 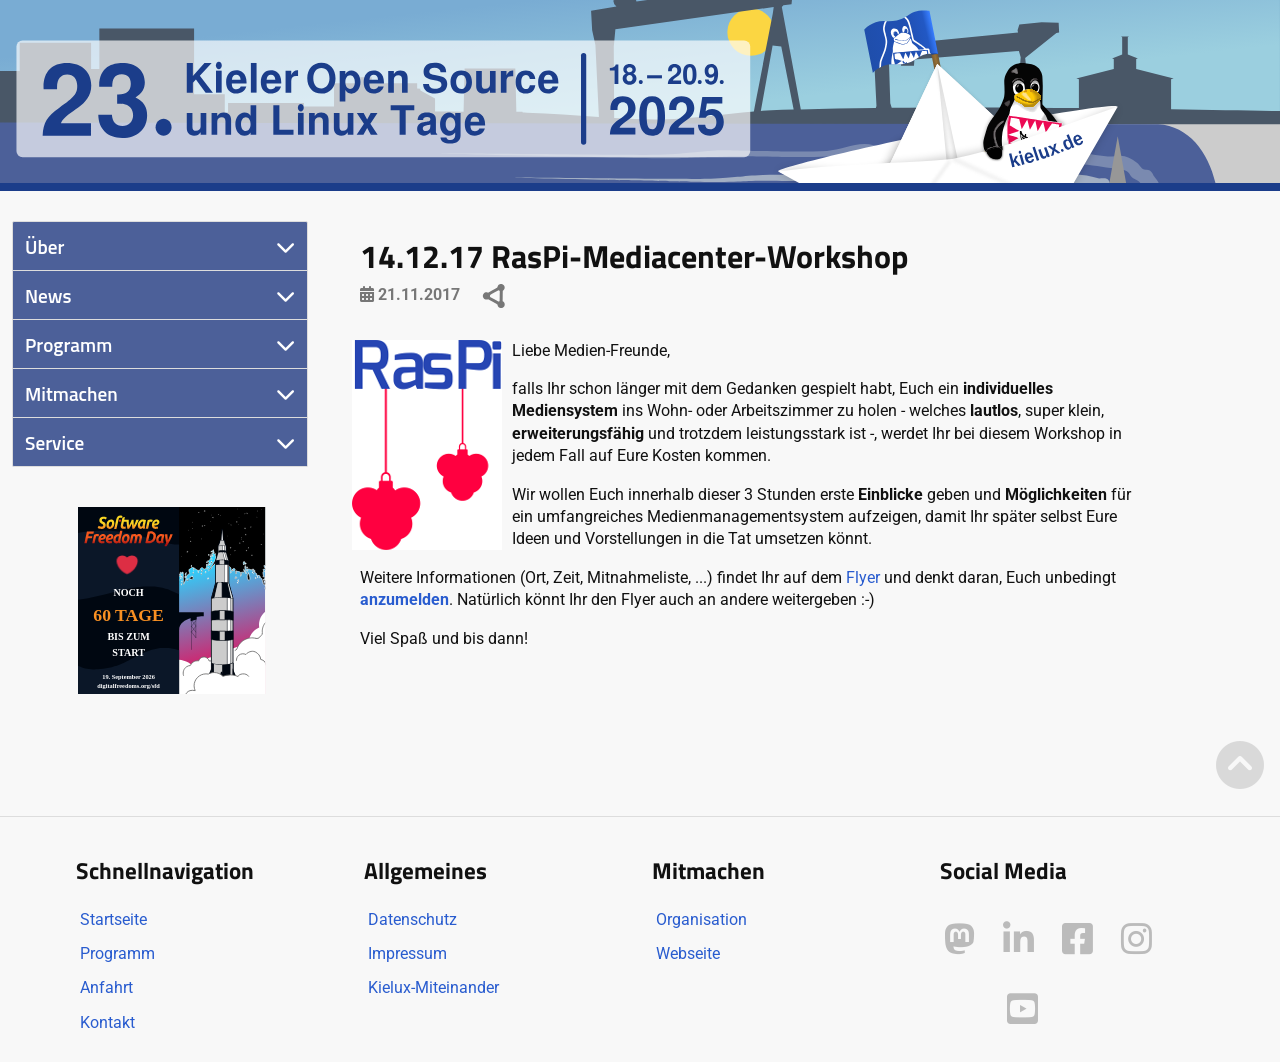 What do you see at coordinates (54, 442) in the screenshot?
I see `Service` at bounding box center [54, 442].